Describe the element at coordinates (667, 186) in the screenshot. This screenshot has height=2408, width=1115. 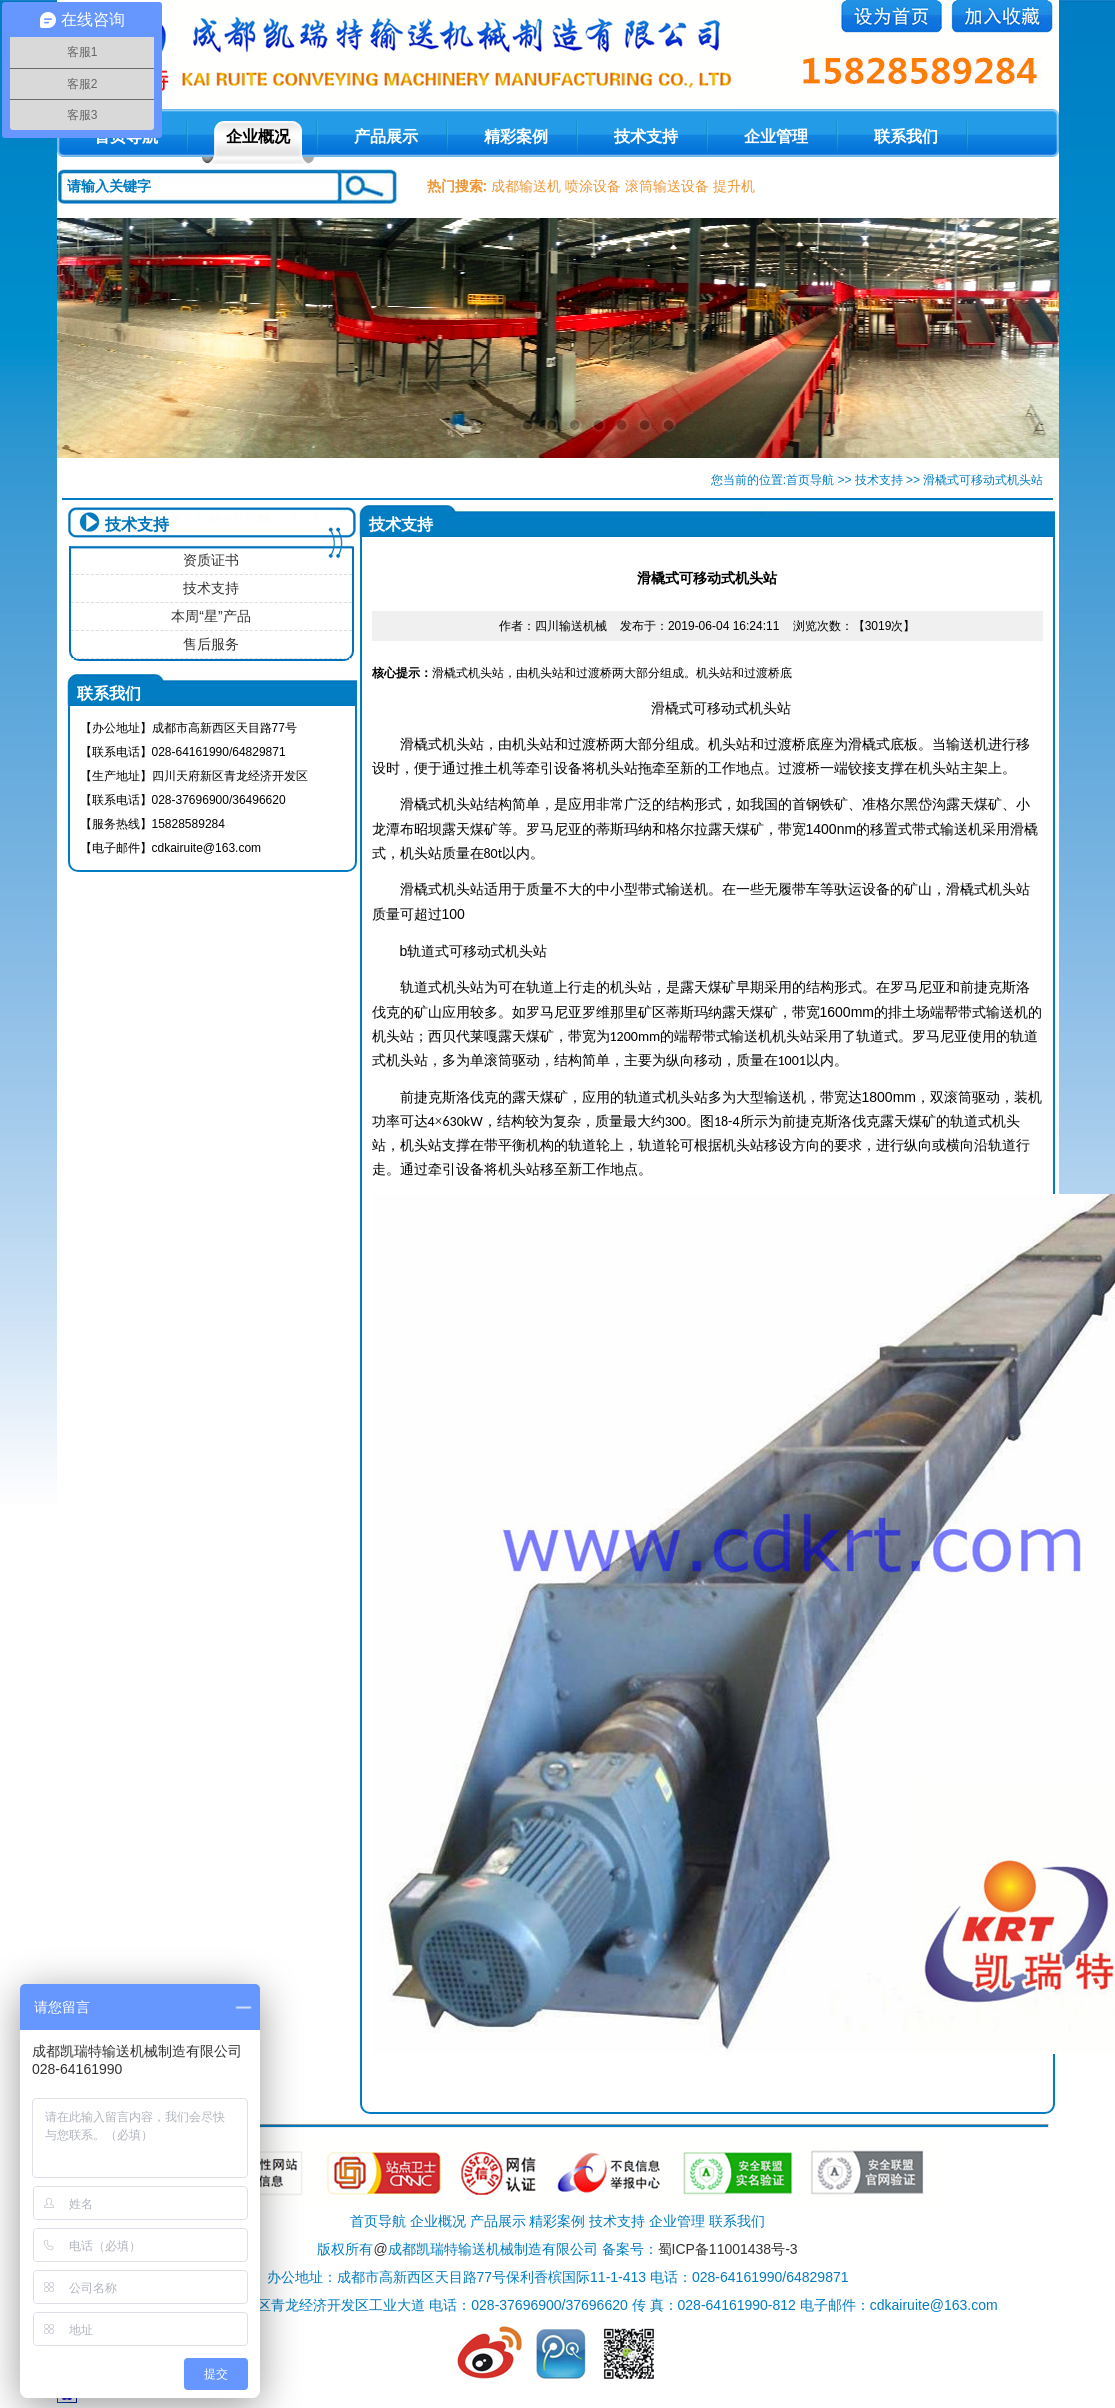
I see `滚筒输送设备` at that location.